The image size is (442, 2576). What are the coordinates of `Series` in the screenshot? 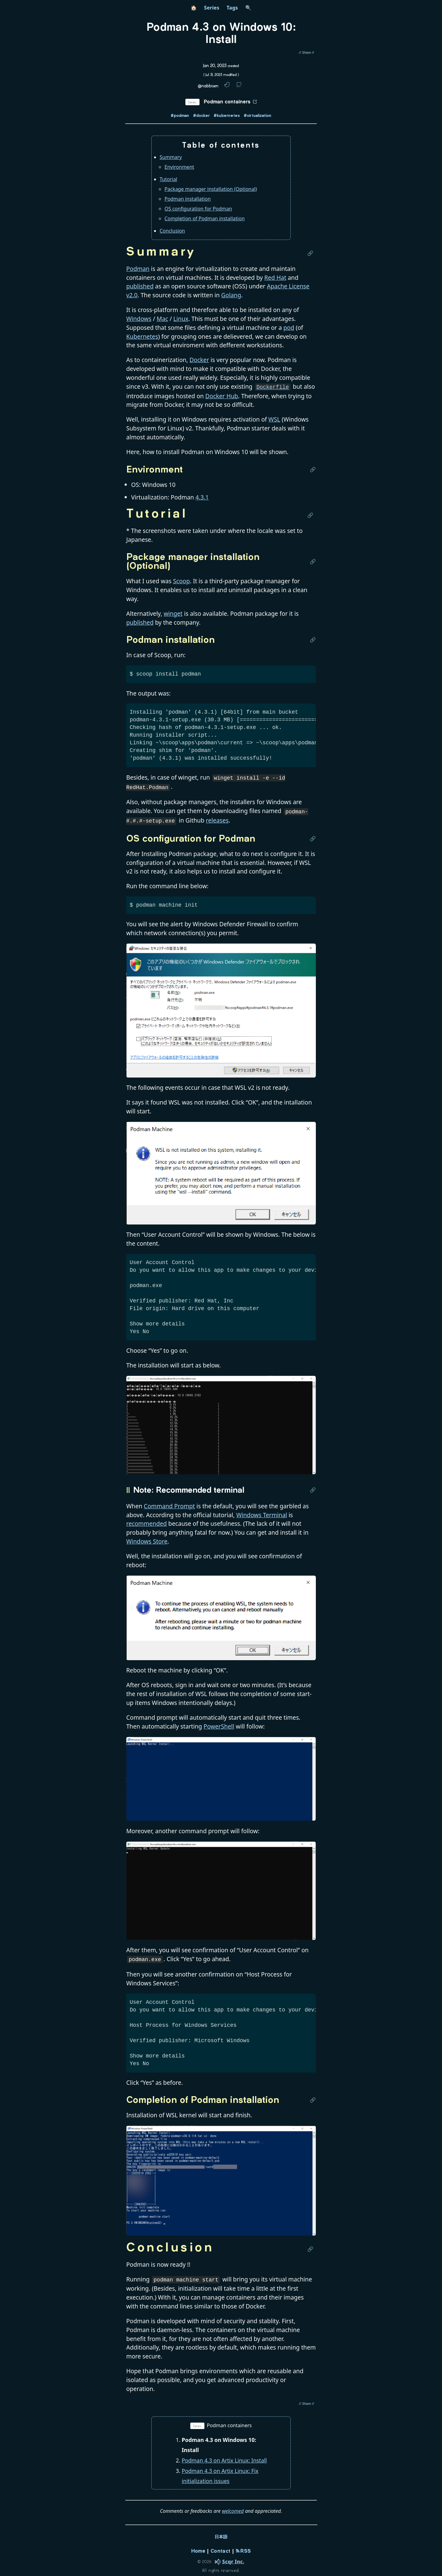 It's located at (211, 7).